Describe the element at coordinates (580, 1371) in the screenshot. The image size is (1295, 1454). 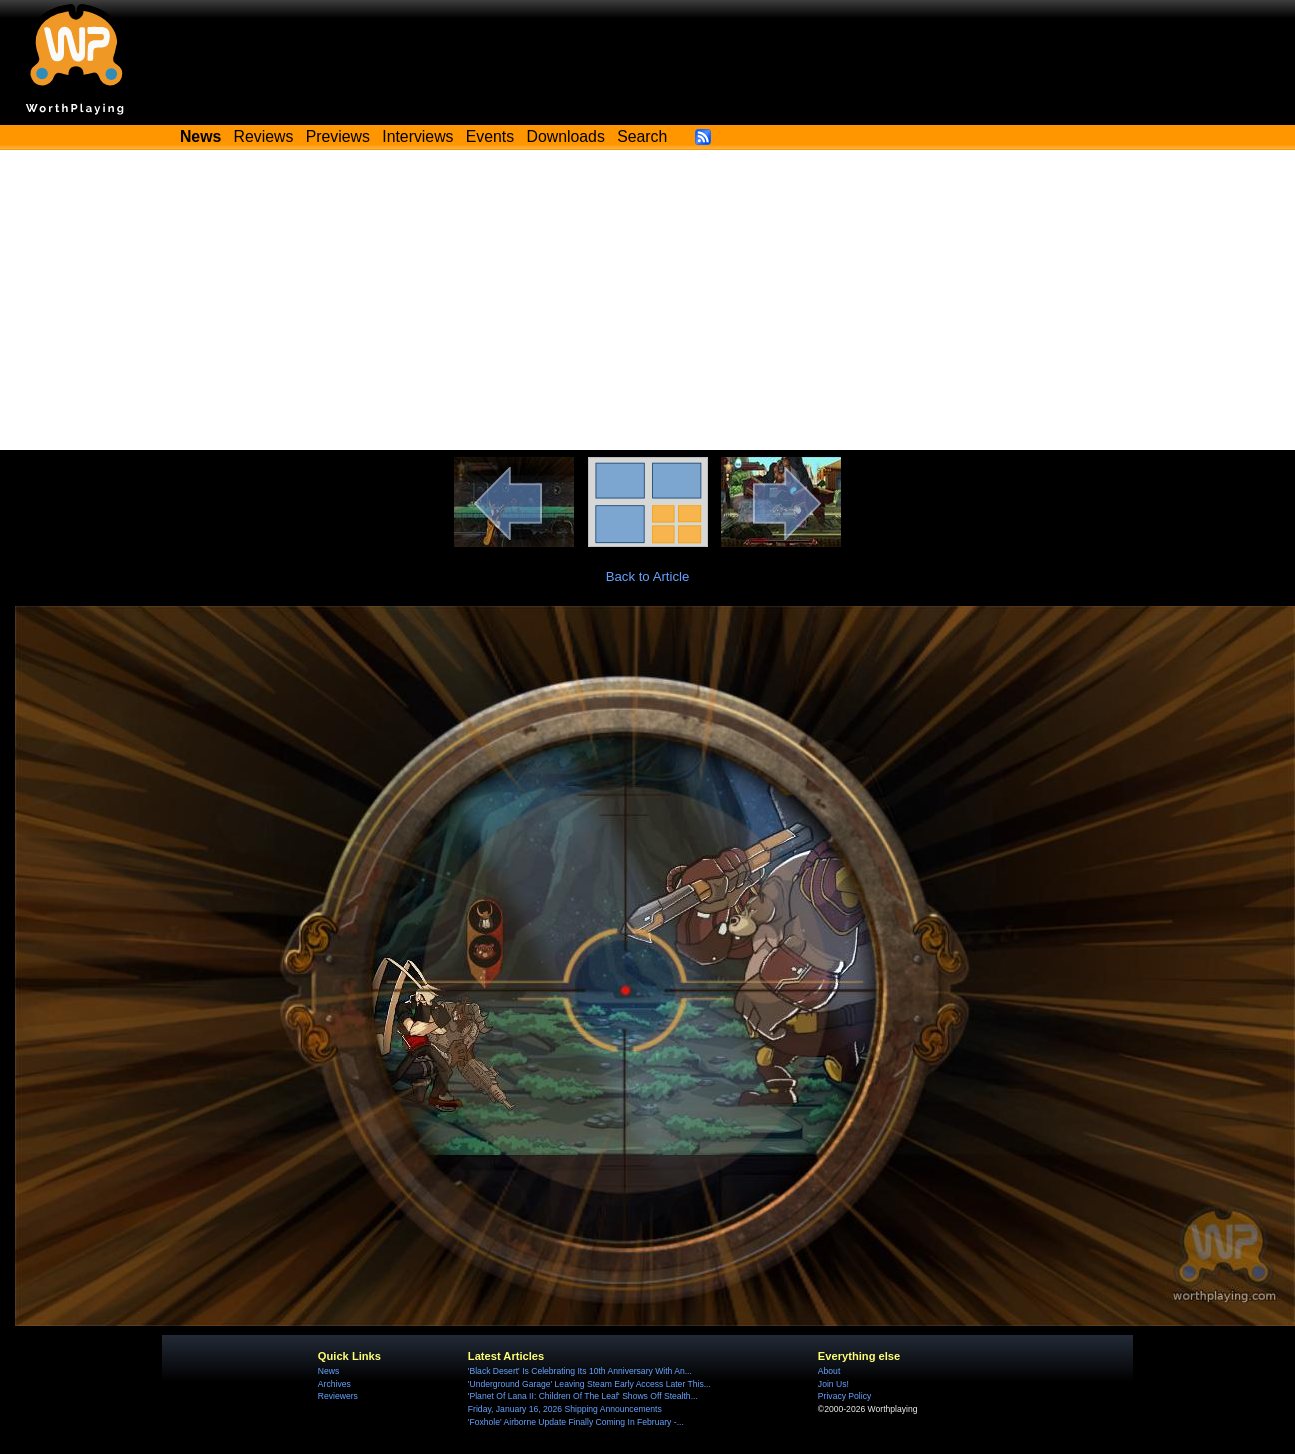
I see `'Black Desert' Is Celebrating Its 10th Anniversary With An...` at that location.